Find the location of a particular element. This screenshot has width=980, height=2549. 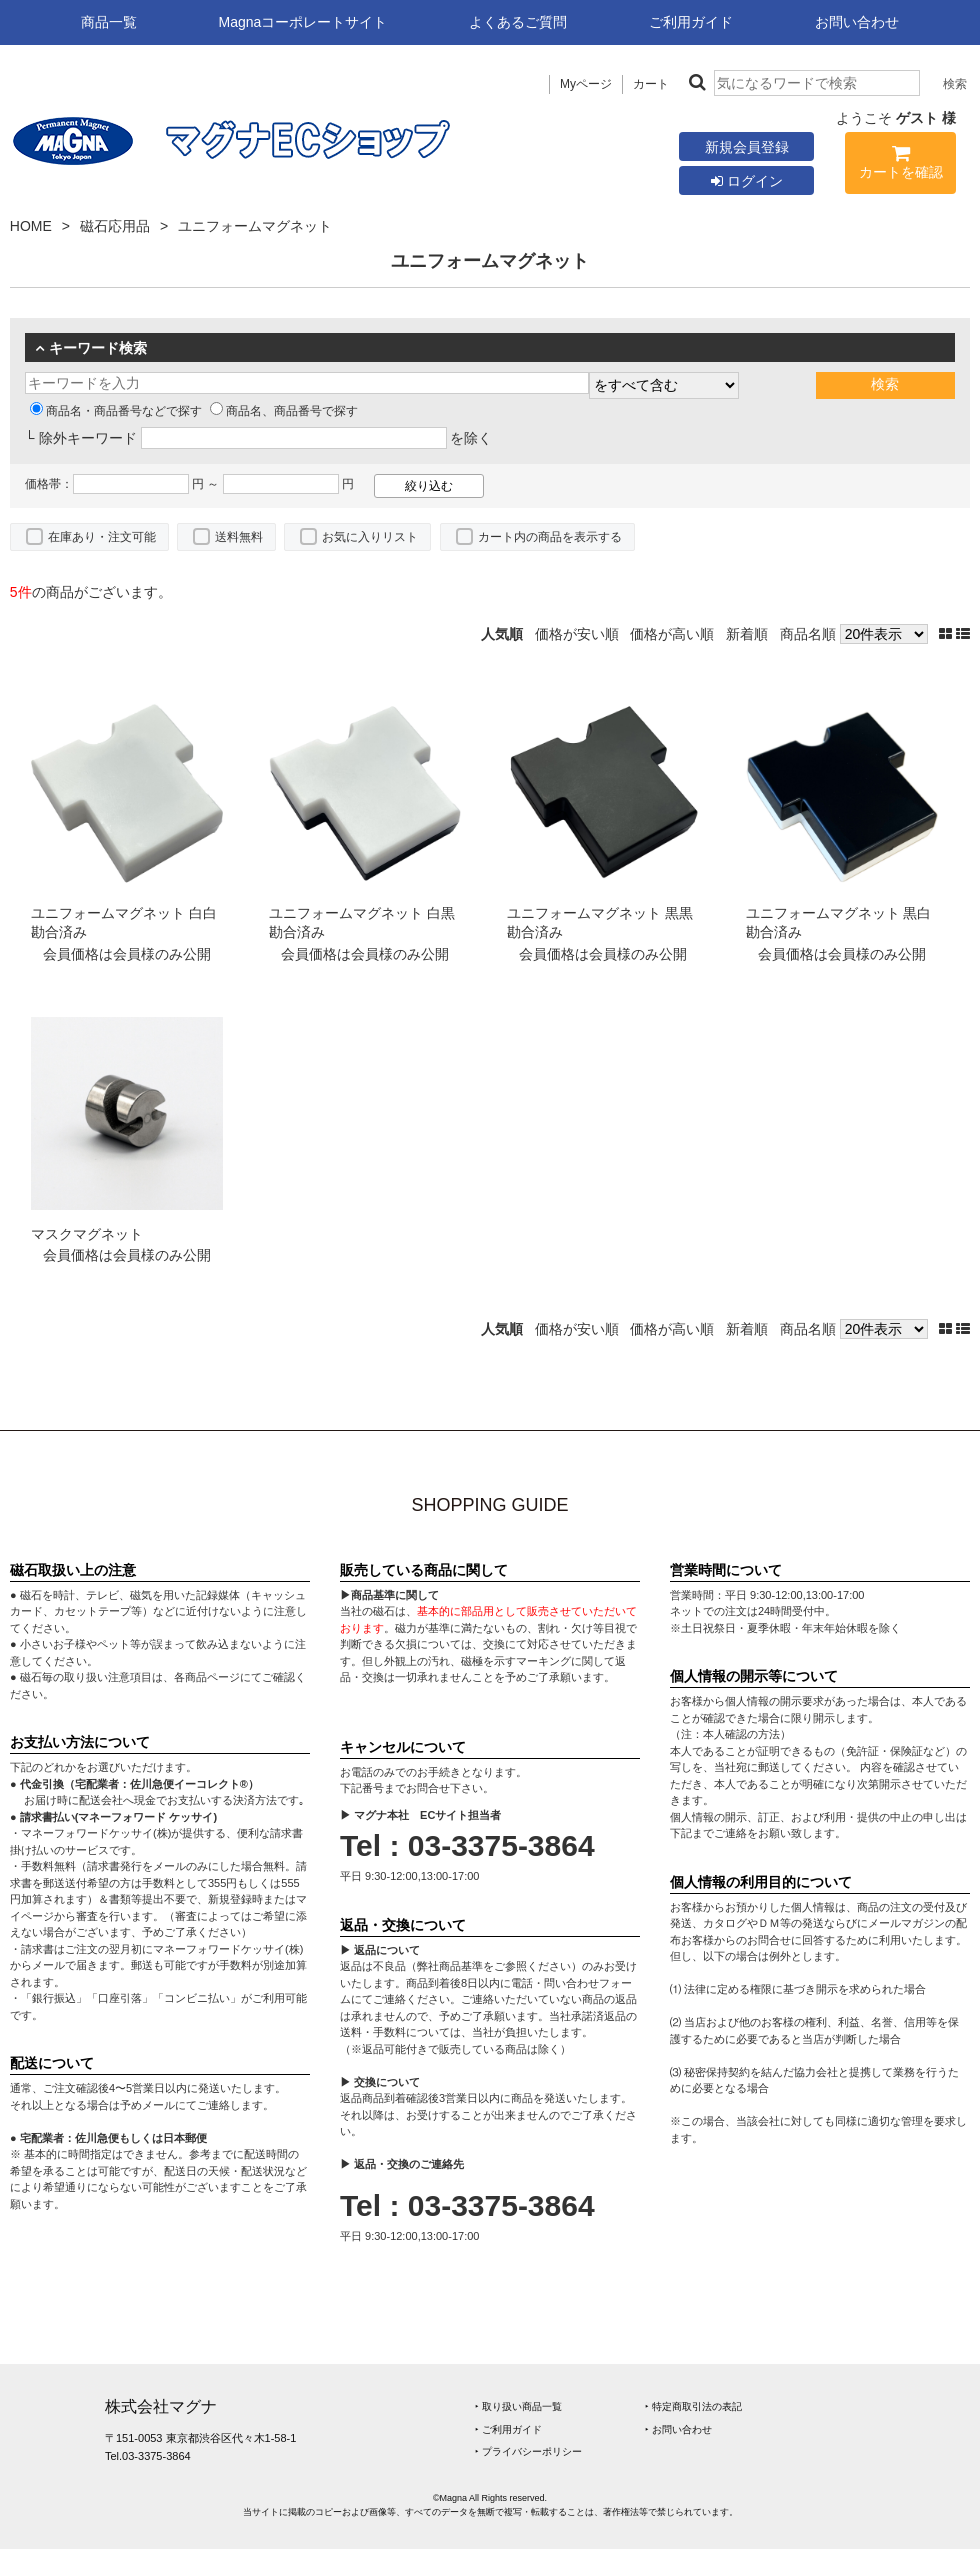

新着順 is located at coordinates (747, 634).